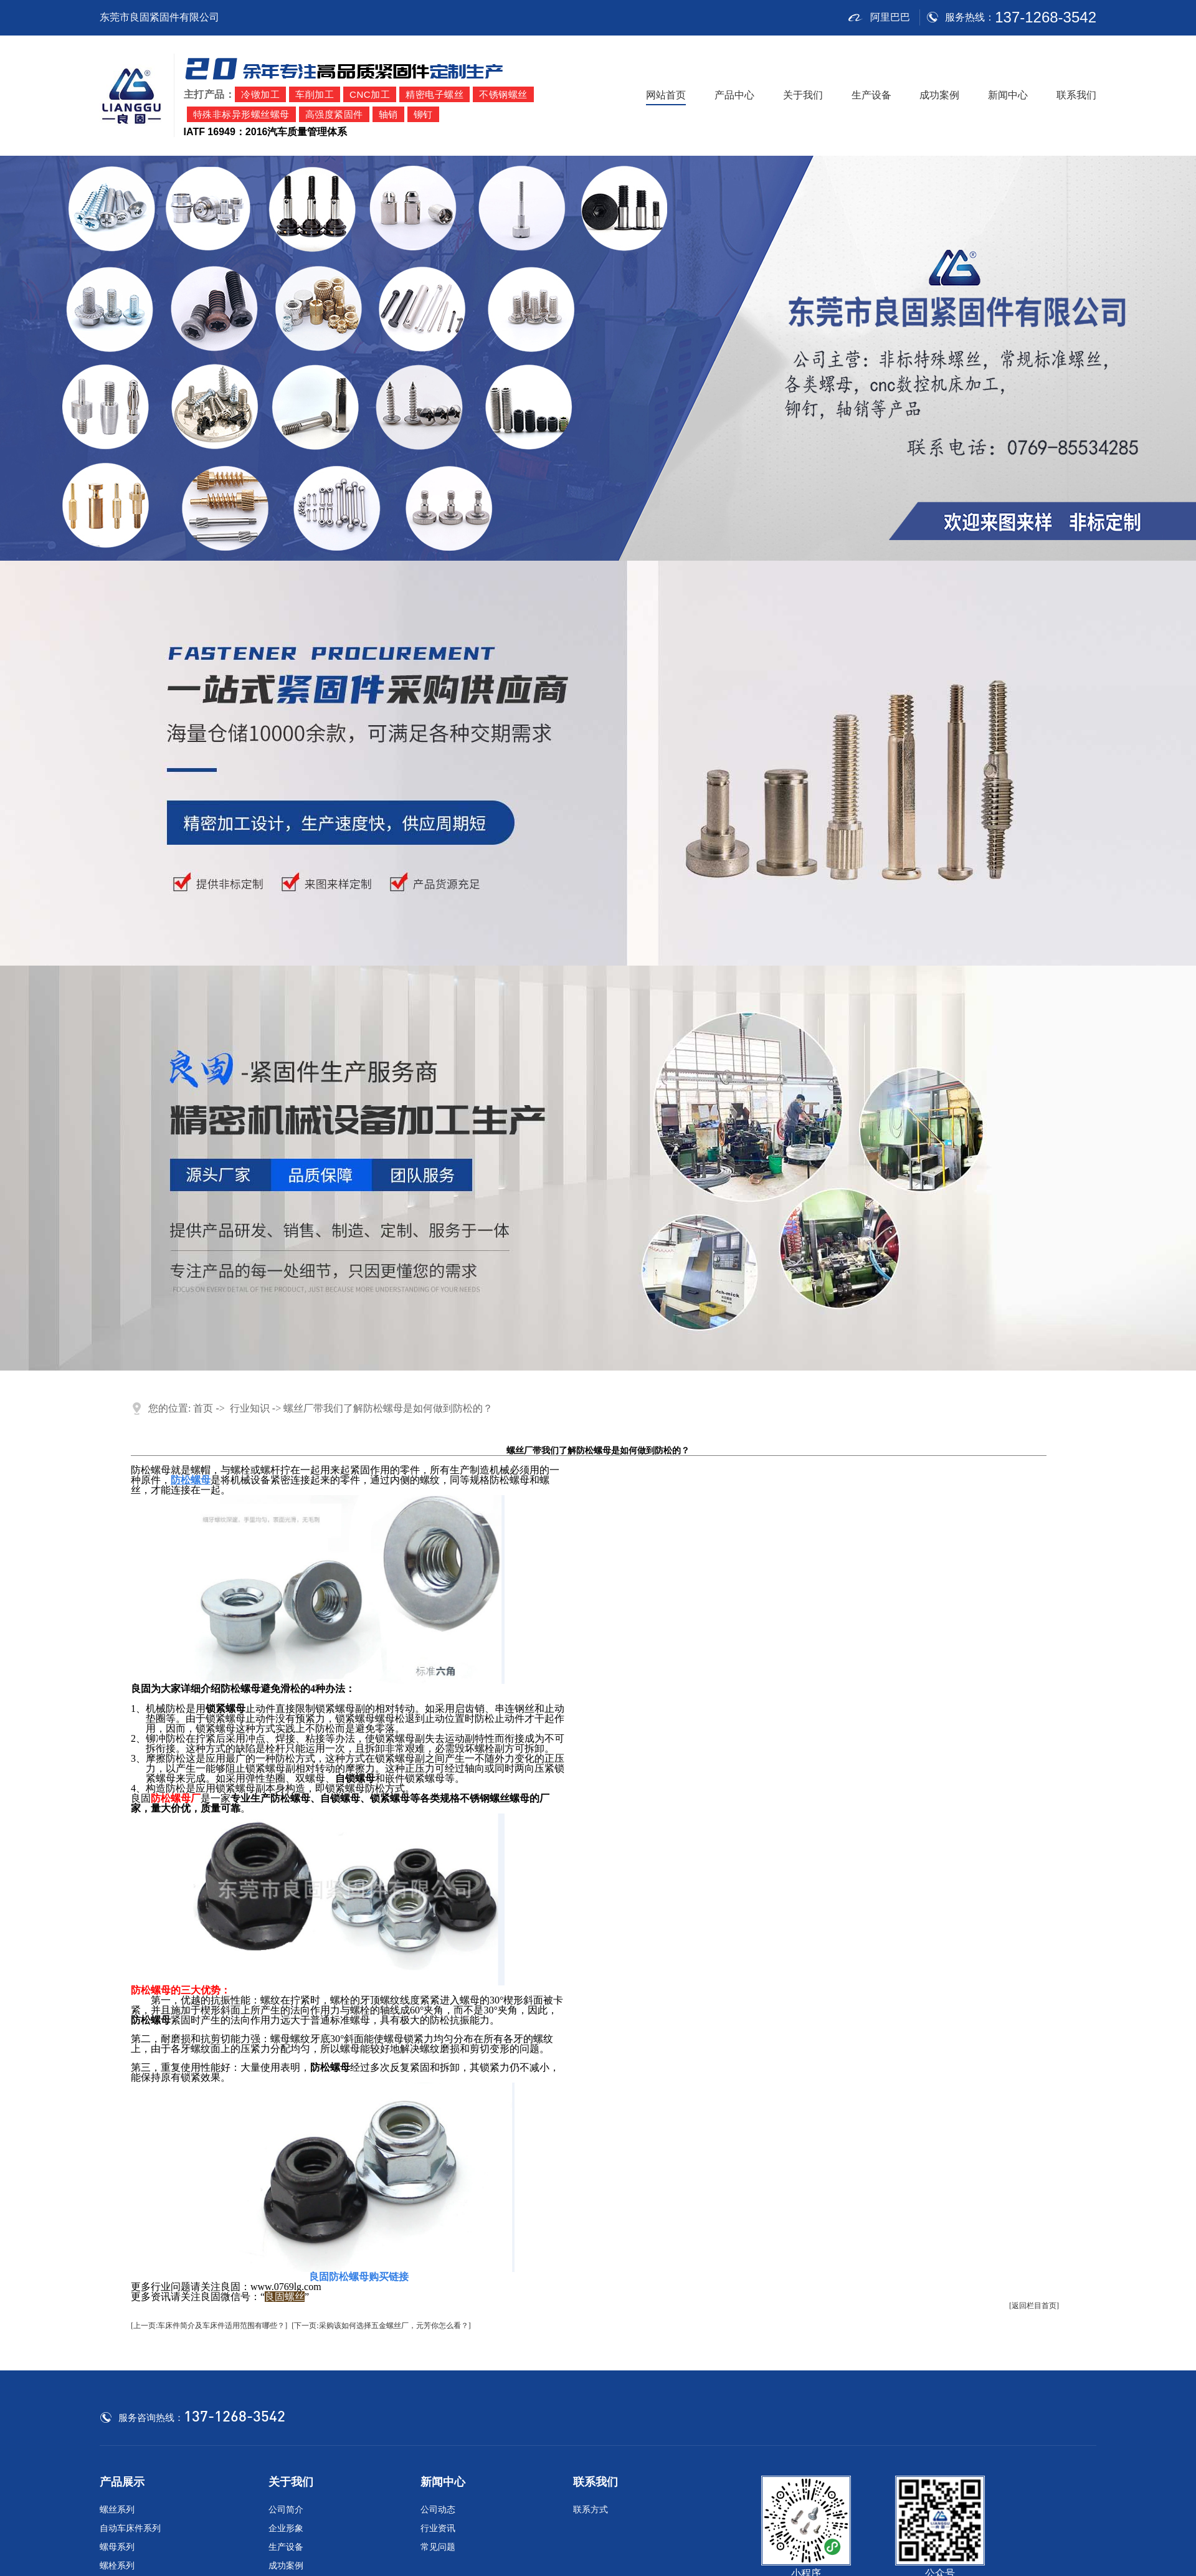 The image size is (1196, 2576). I want to click on [返回栏目首页], so click(1034, 2305).